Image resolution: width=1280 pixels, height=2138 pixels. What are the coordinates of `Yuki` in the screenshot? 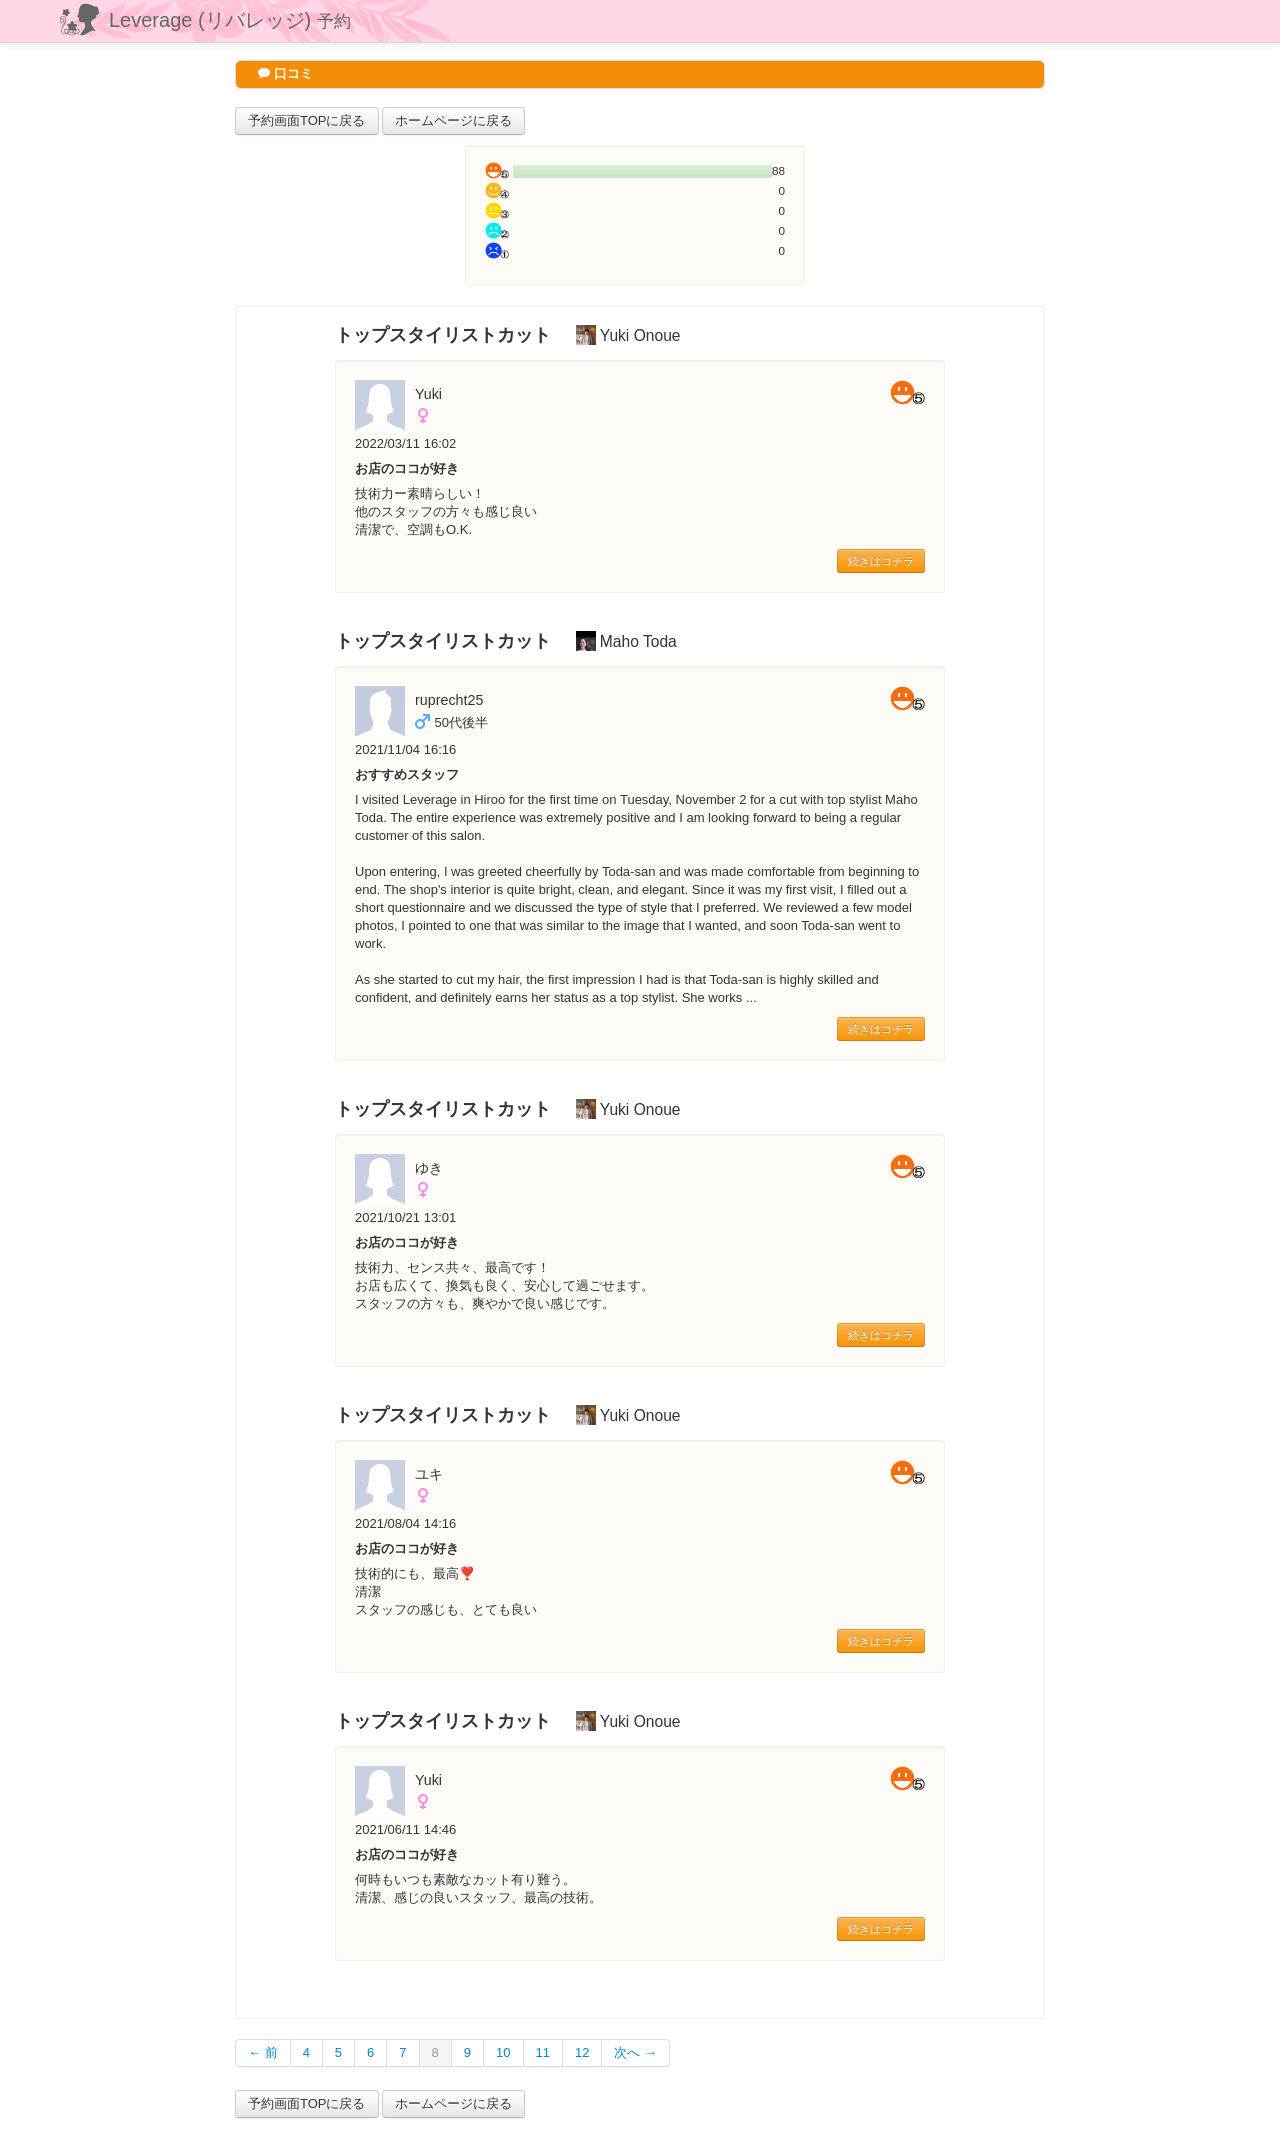 It's located at (428, 394).